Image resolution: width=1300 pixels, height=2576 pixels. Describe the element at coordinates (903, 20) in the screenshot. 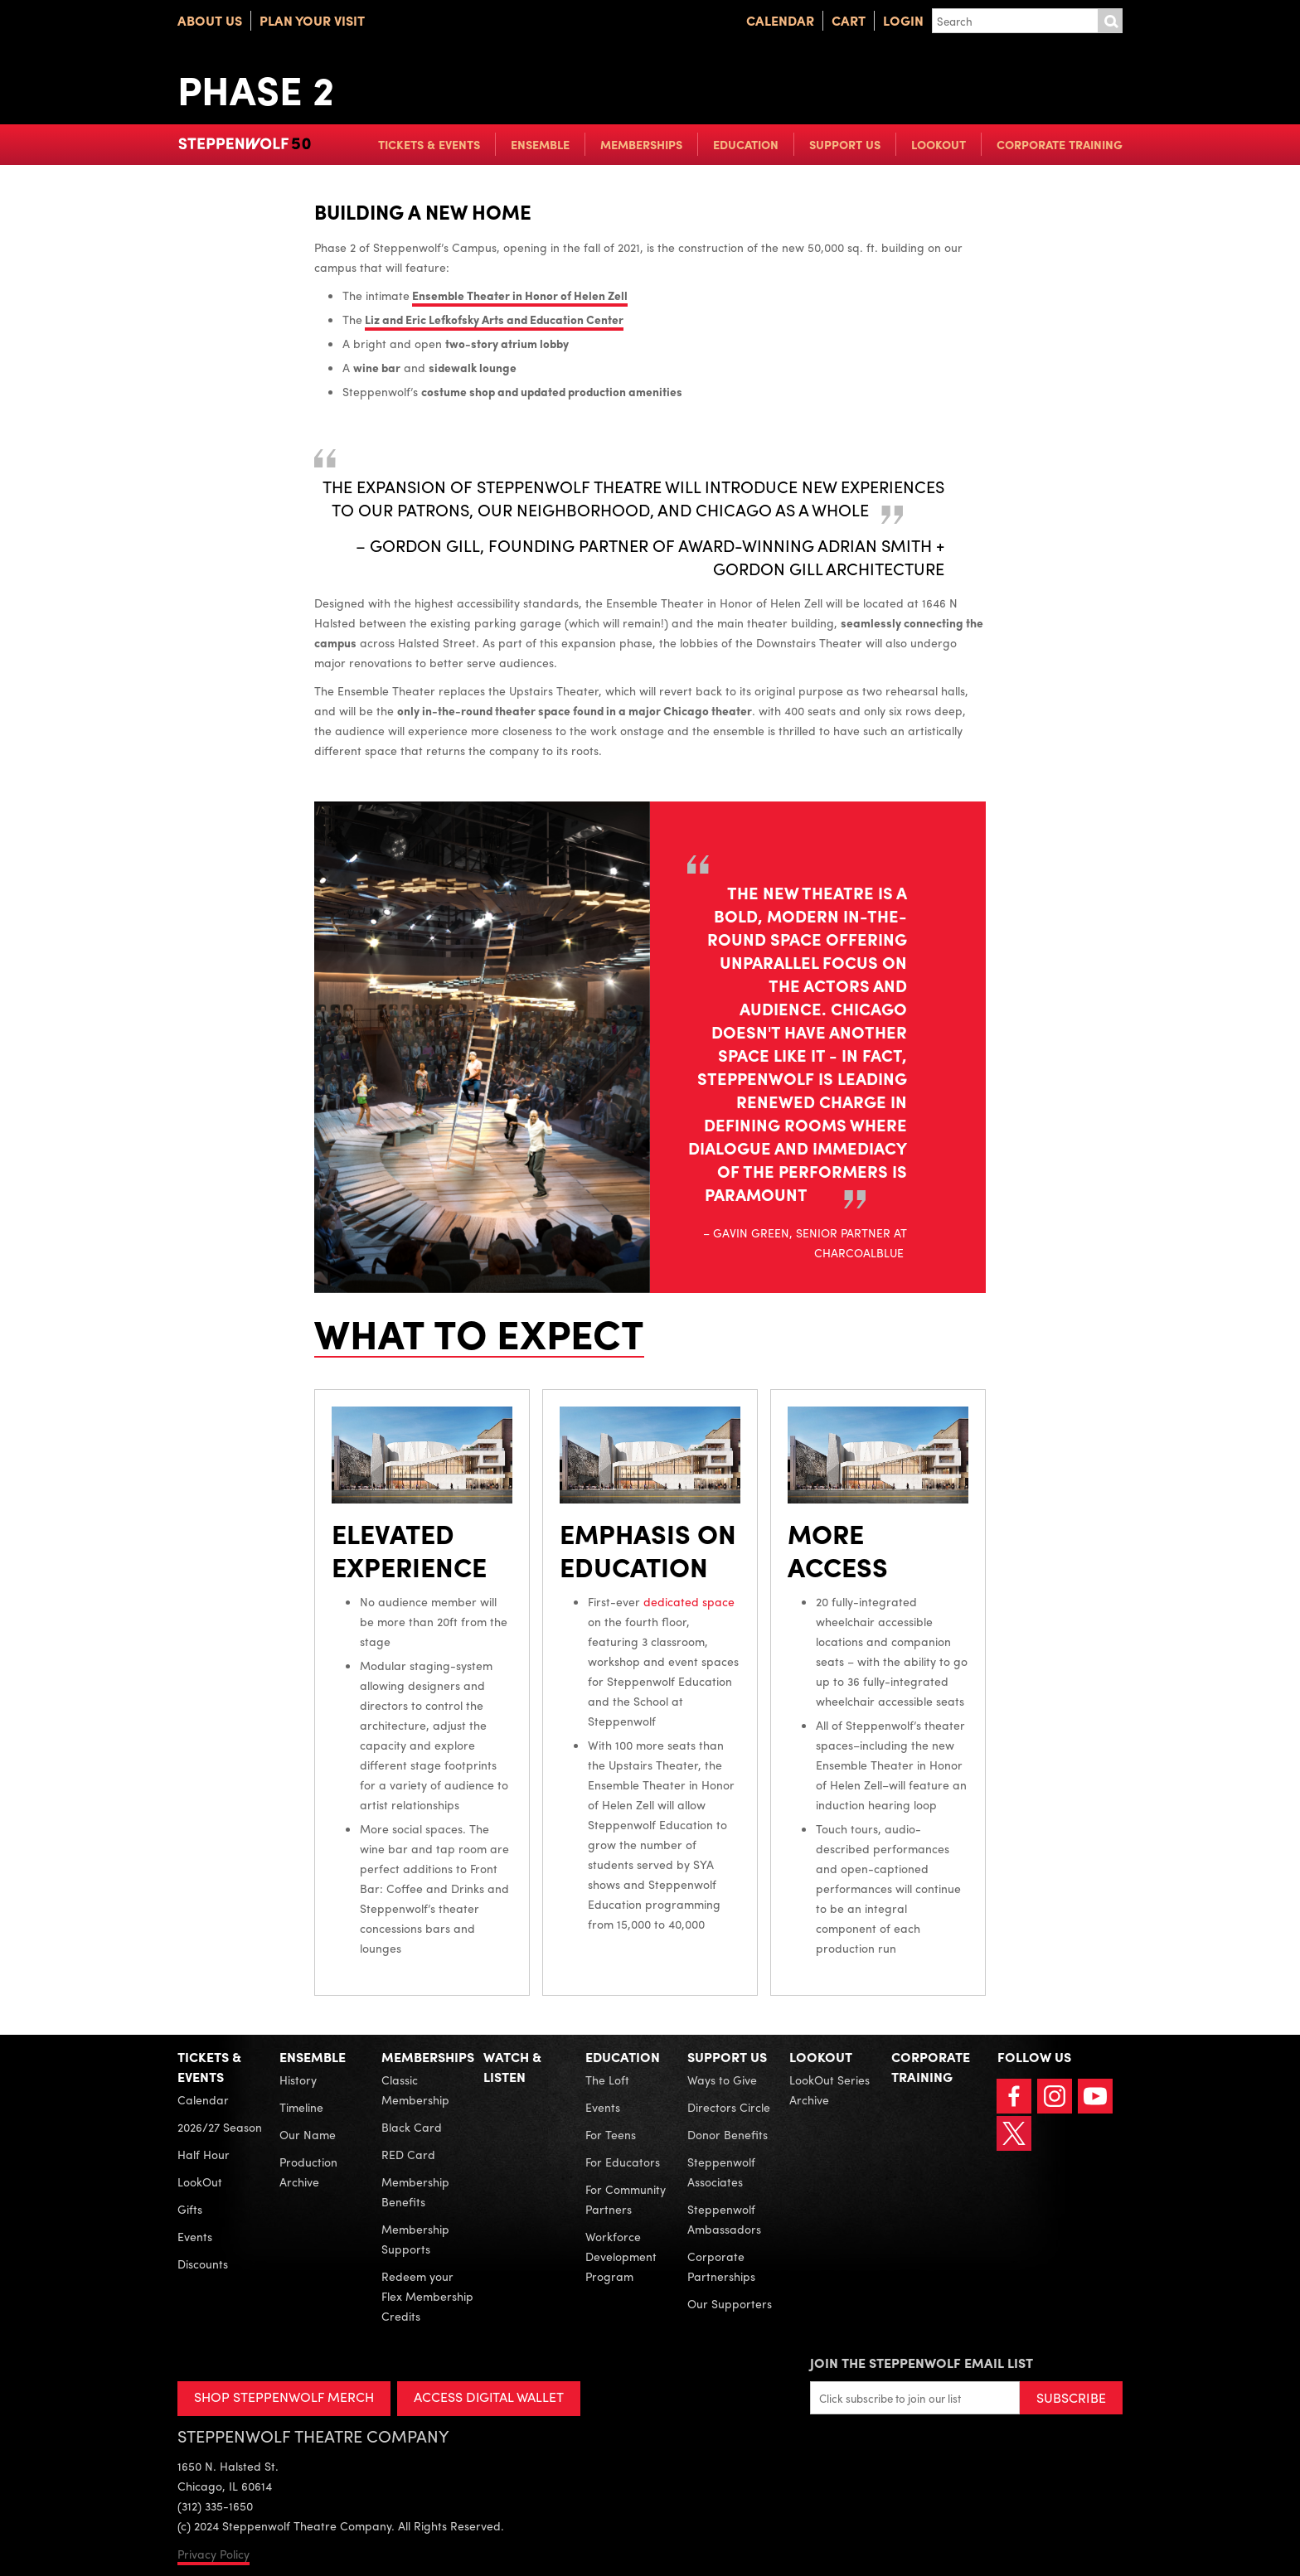

I see `Login` at that location.